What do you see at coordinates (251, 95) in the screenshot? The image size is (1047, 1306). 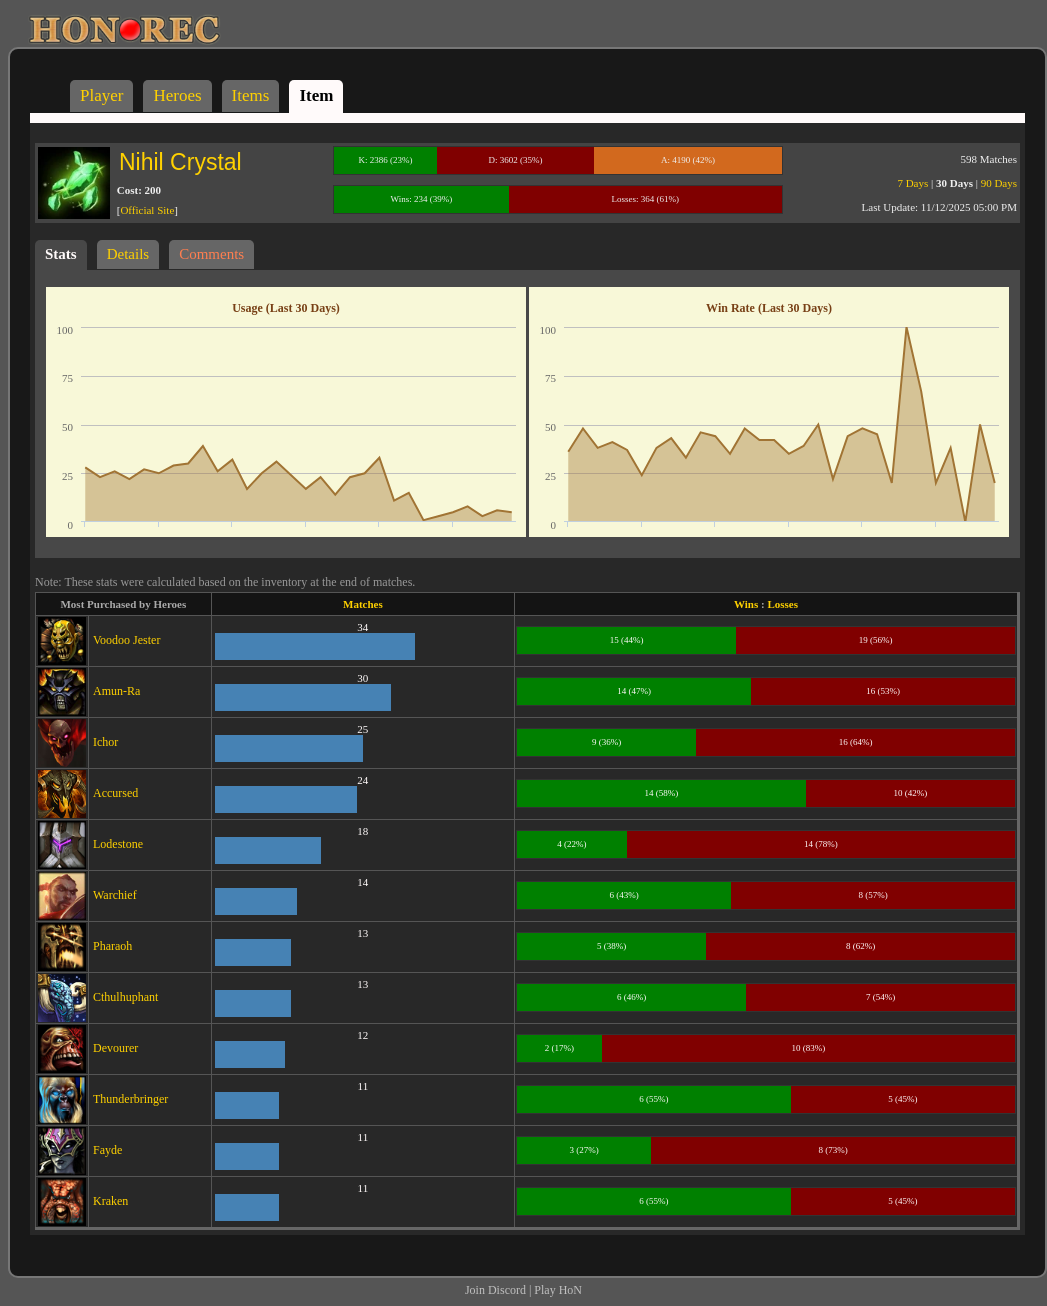 I see `Items` at bounding box center [251, 95].